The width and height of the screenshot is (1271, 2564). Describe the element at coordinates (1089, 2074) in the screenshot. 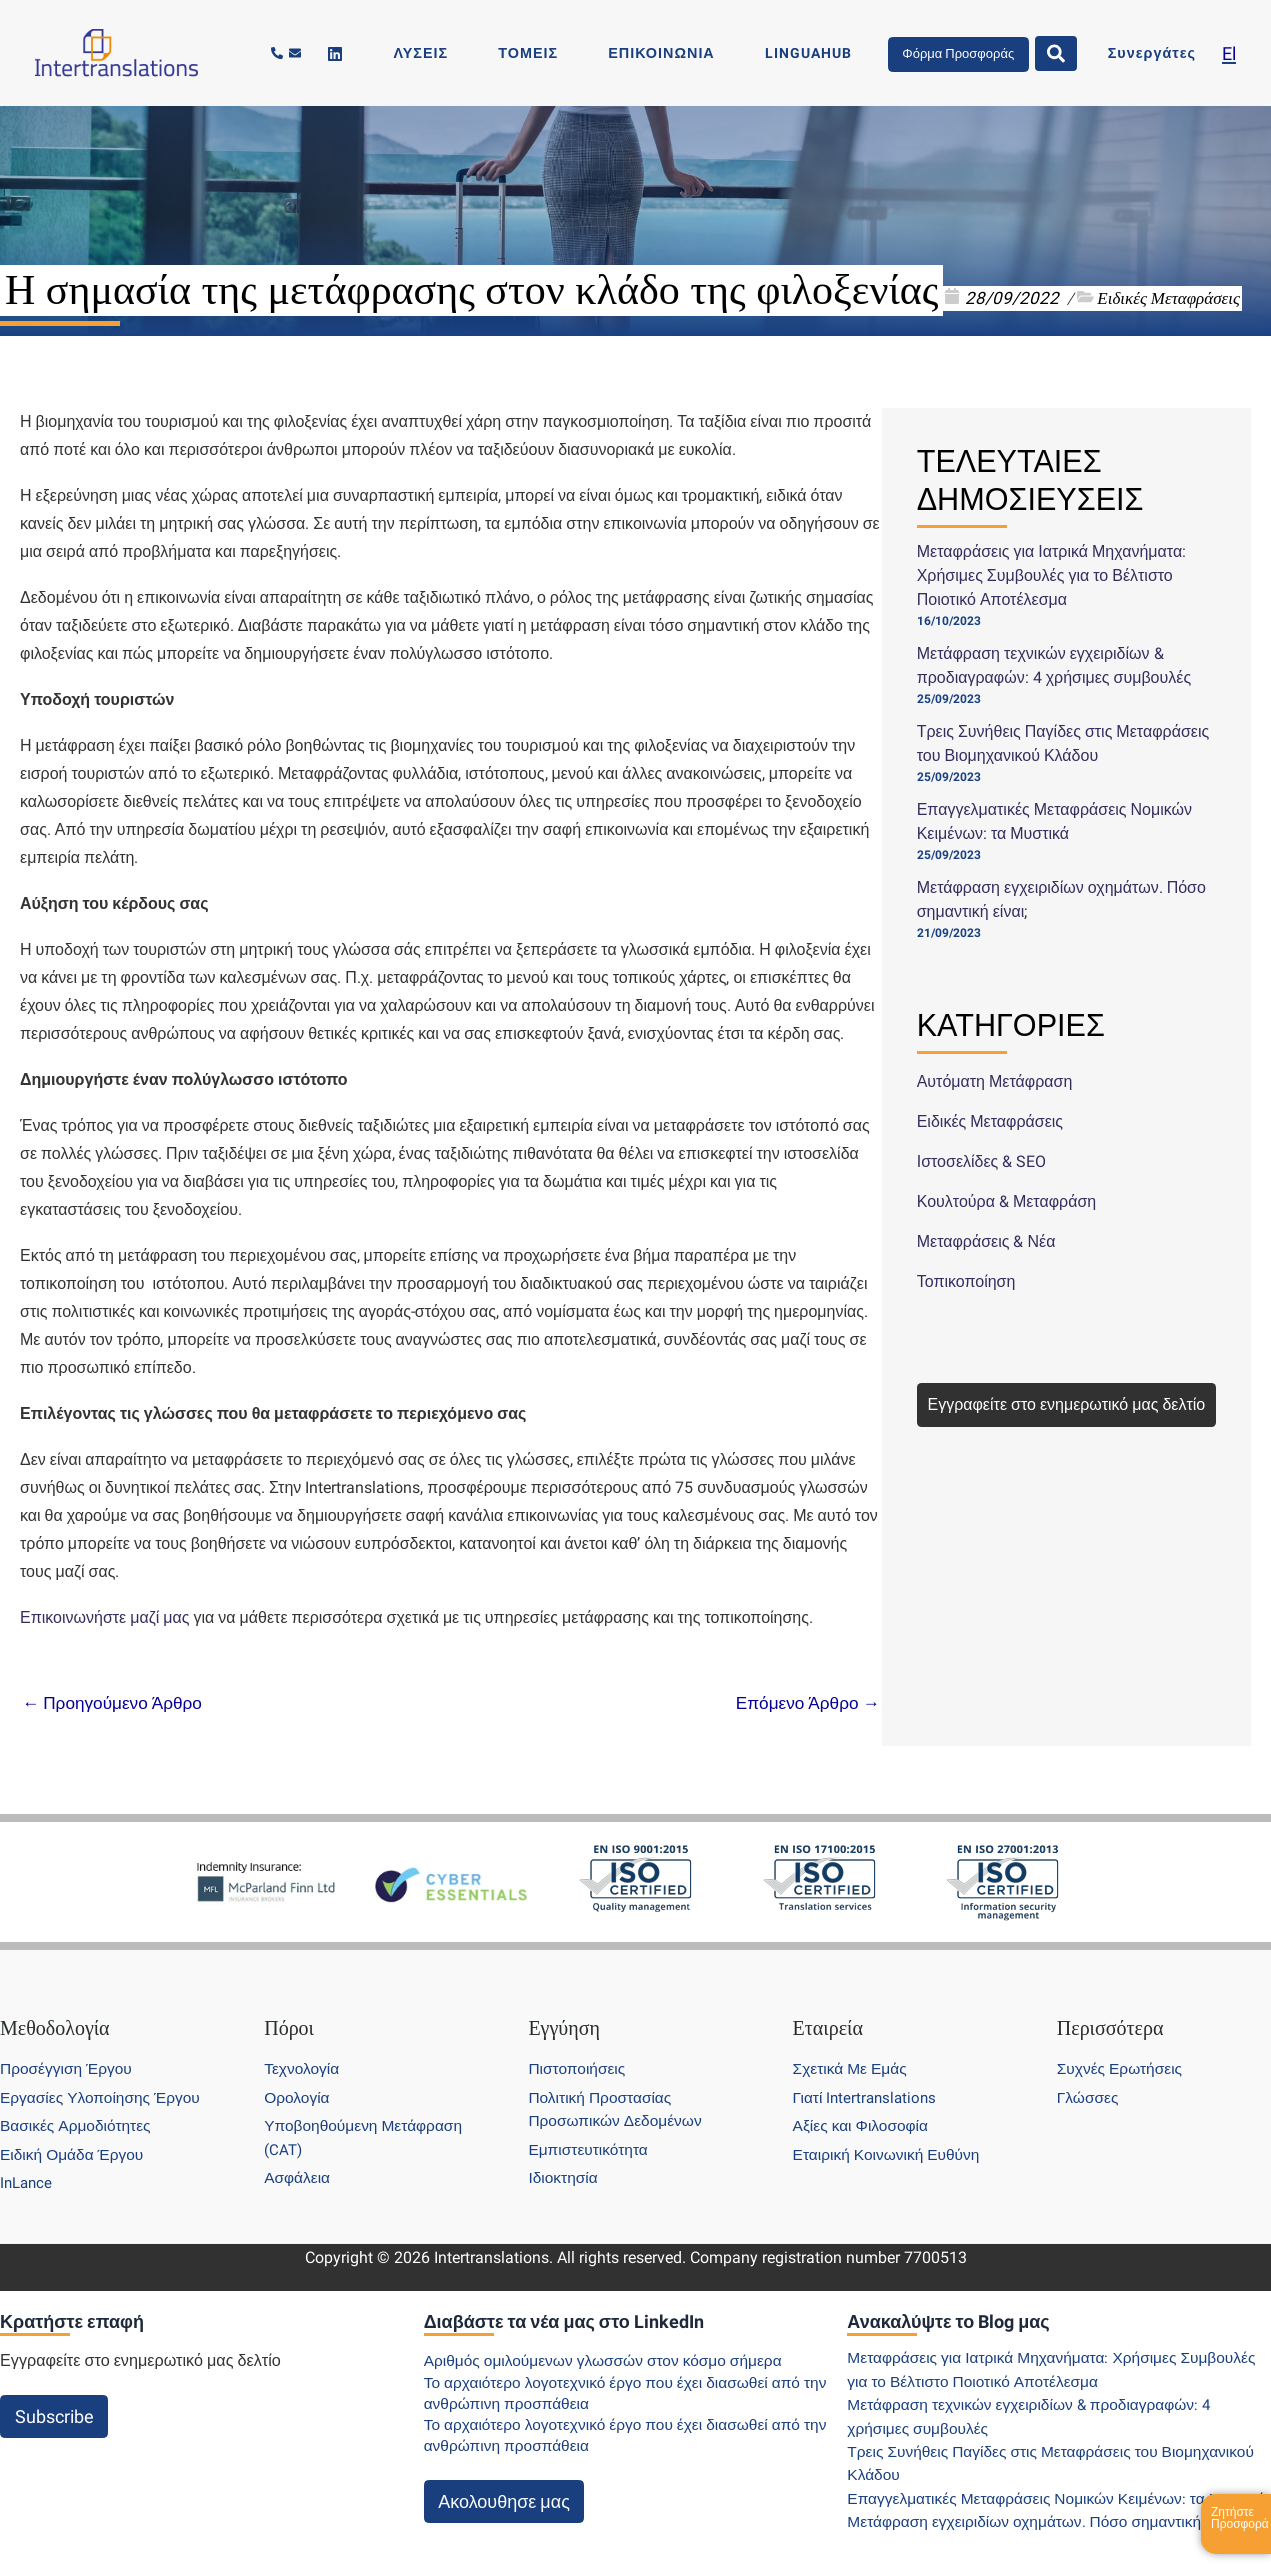

I see `Γλώσσες` at that location.